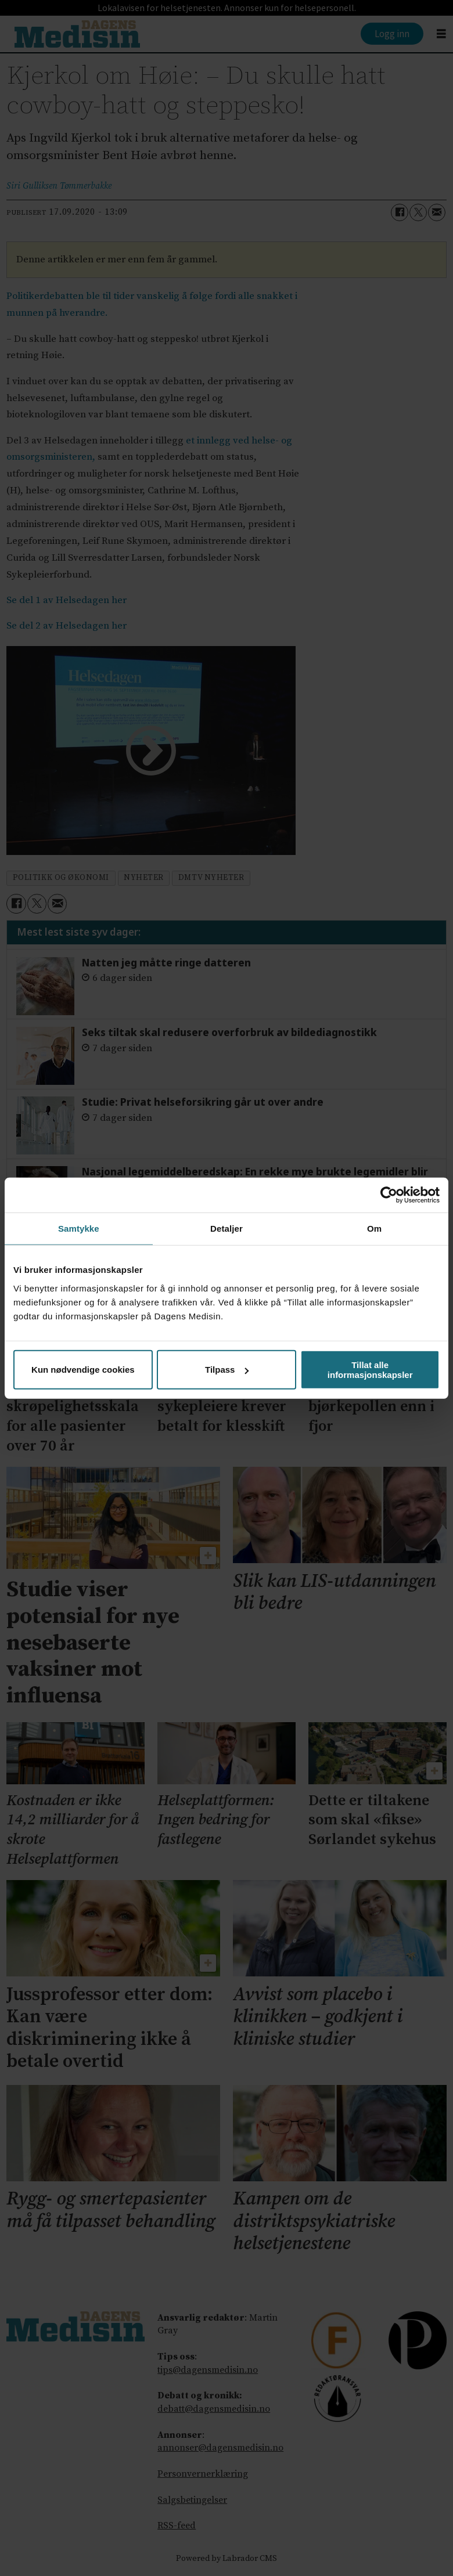 Image resolution: width=453 pixels, height=2576 pixels. What do you see at coordinates (78, 1228) in the screenshot?
I see `Samtykke [tab]` at bounding box center [78, 1228].